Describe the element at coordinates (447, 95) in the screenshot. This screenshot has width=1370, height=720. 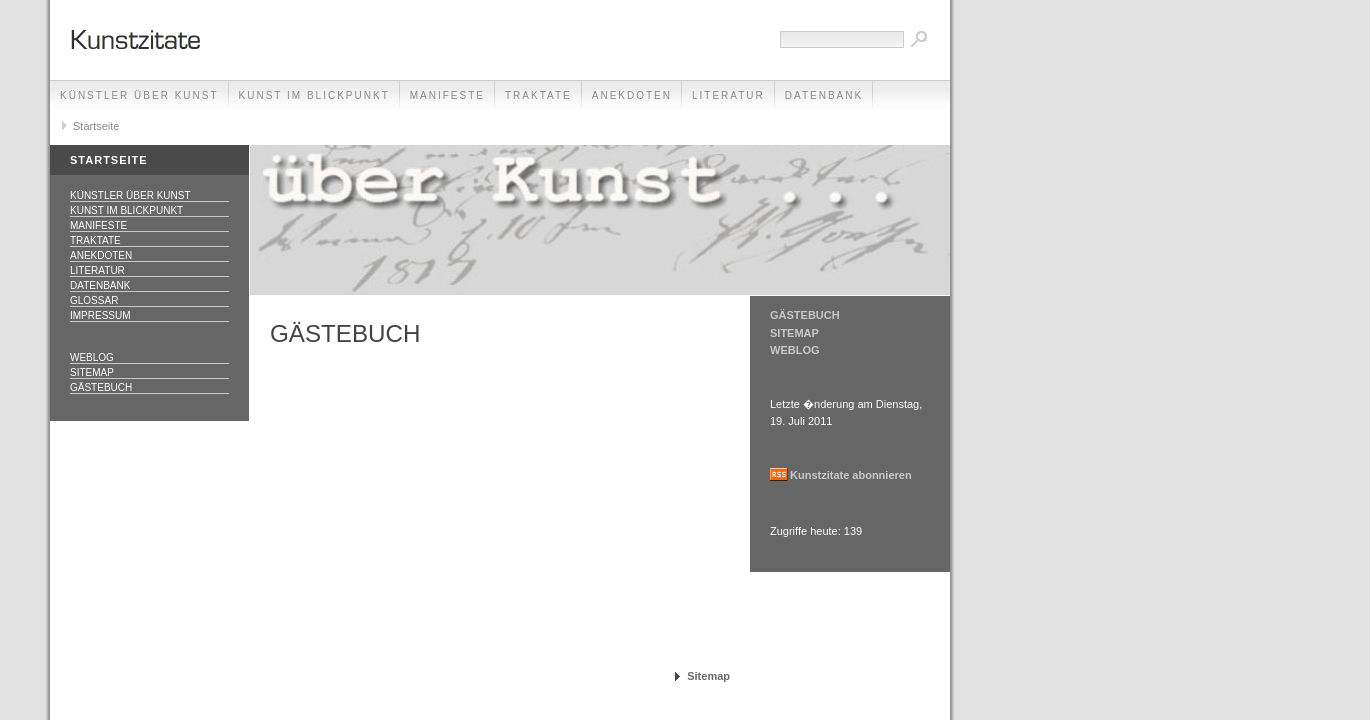
I see `Manifeste` at that location.